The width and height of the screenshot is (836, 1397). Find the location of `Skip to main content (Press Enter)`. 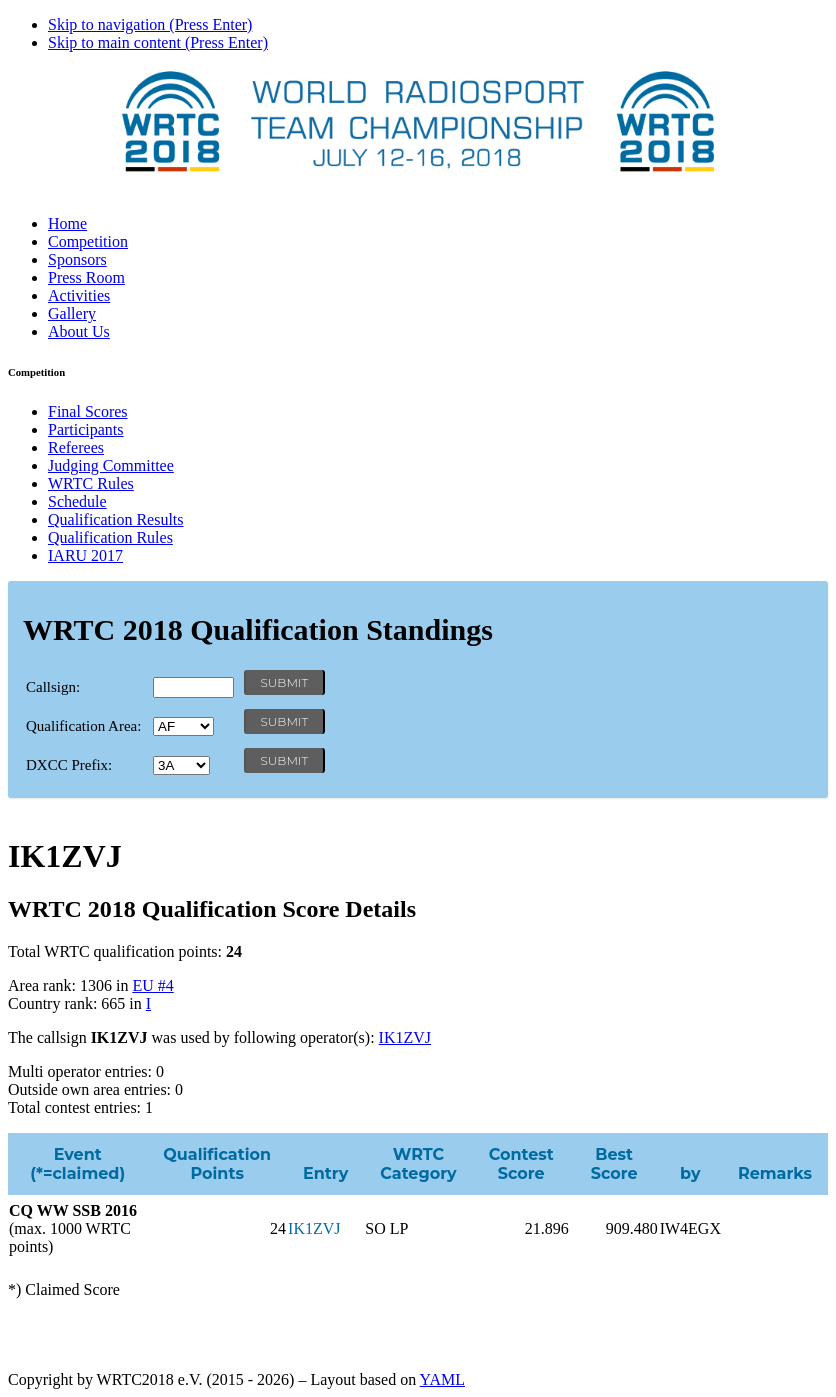

Skip to main content (Press Enter) is located at coordinates (158, 42).